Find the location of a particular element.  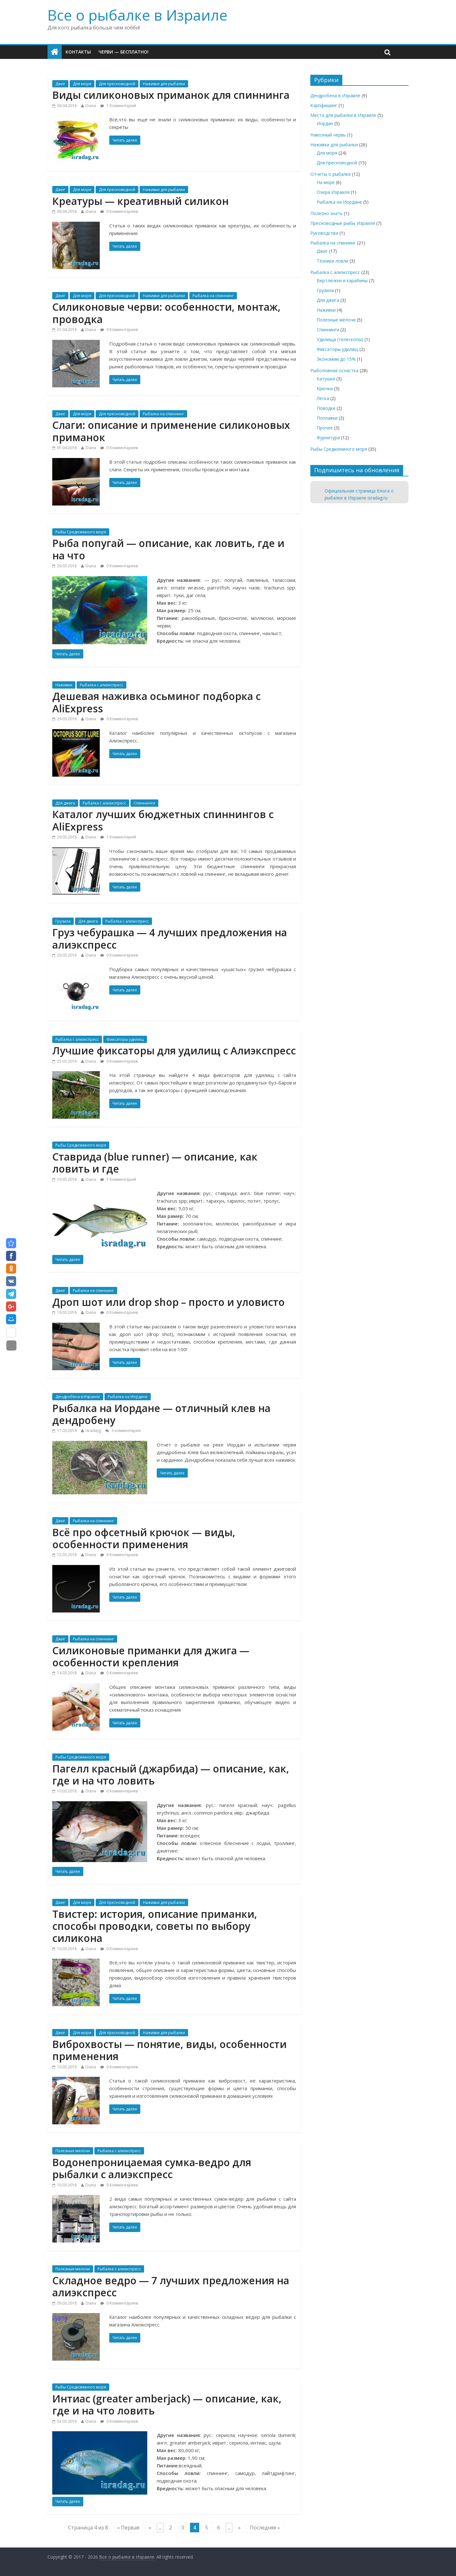

Виды силиконовых приманок для спиннинга is located at coordinates (170, 95).